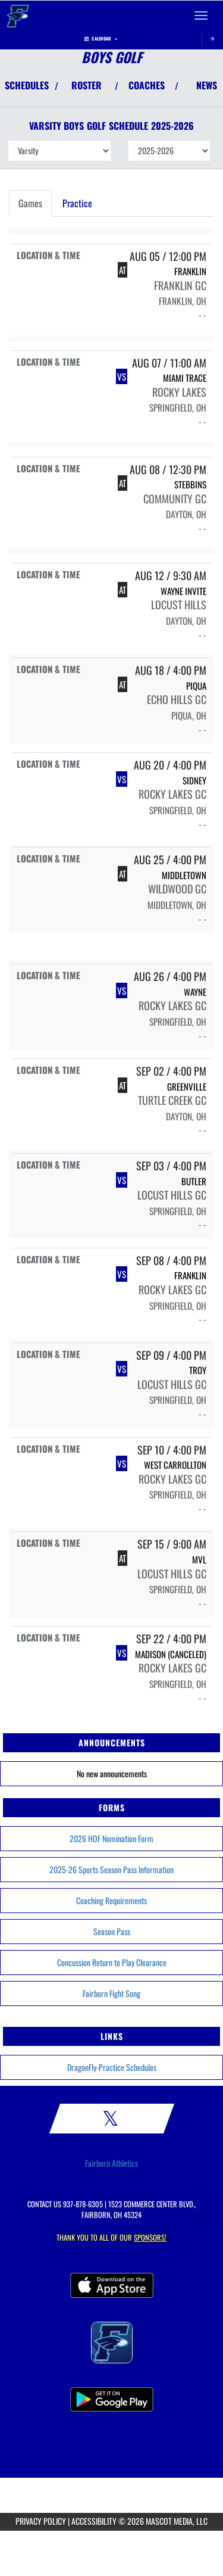  What do you see at coordinates (27, 85) in the screenshot?
I see `SCHEDULES [View Schedules]` at bounding box center [27, 85].